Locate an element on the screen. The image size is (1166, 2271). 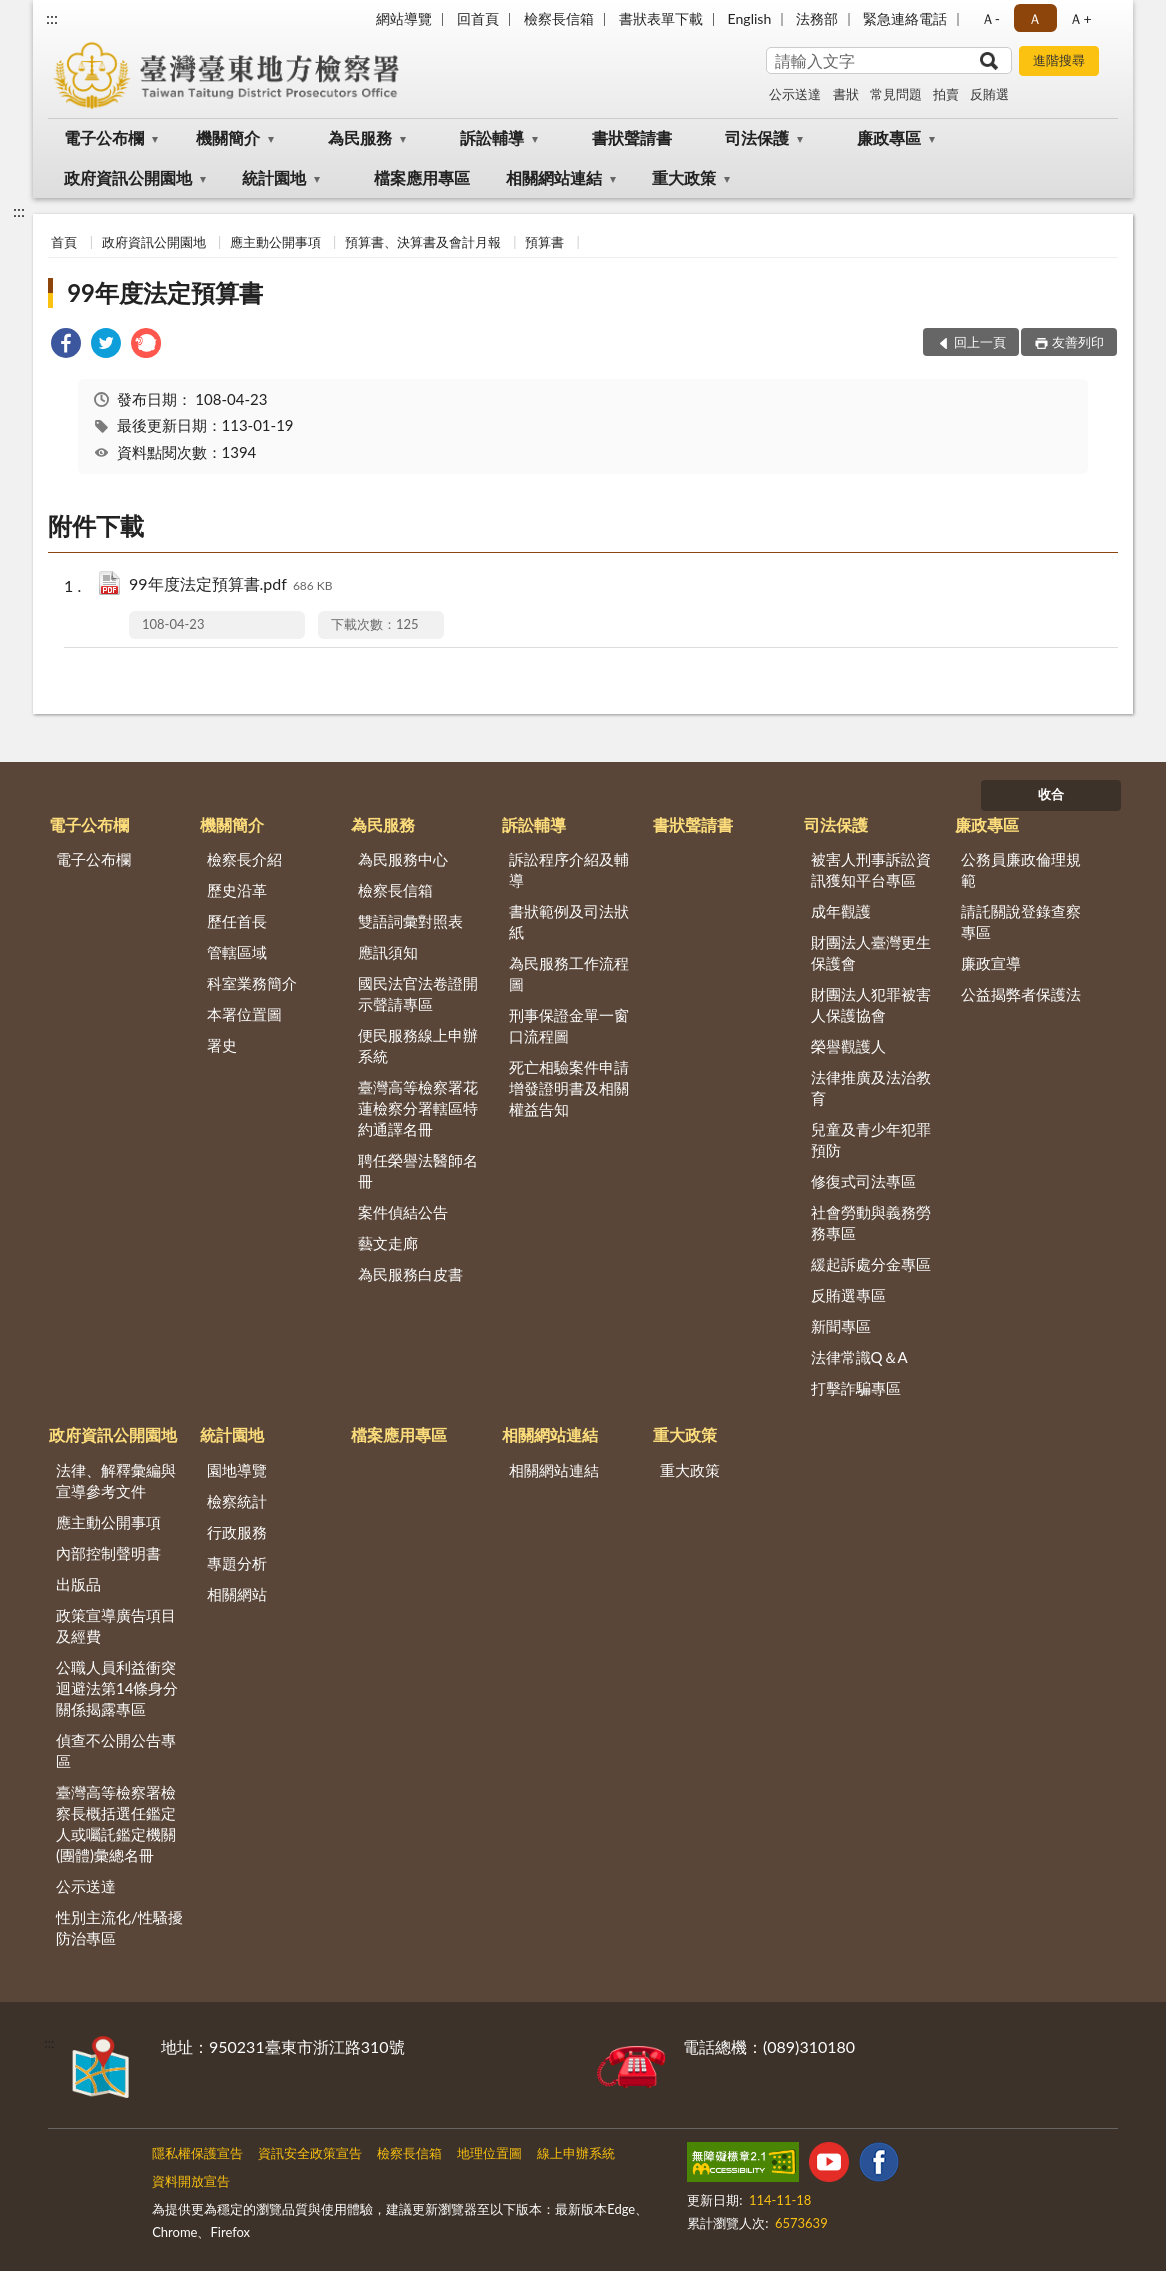
法律常識Q＆A is located at coordinates (859, 1357).